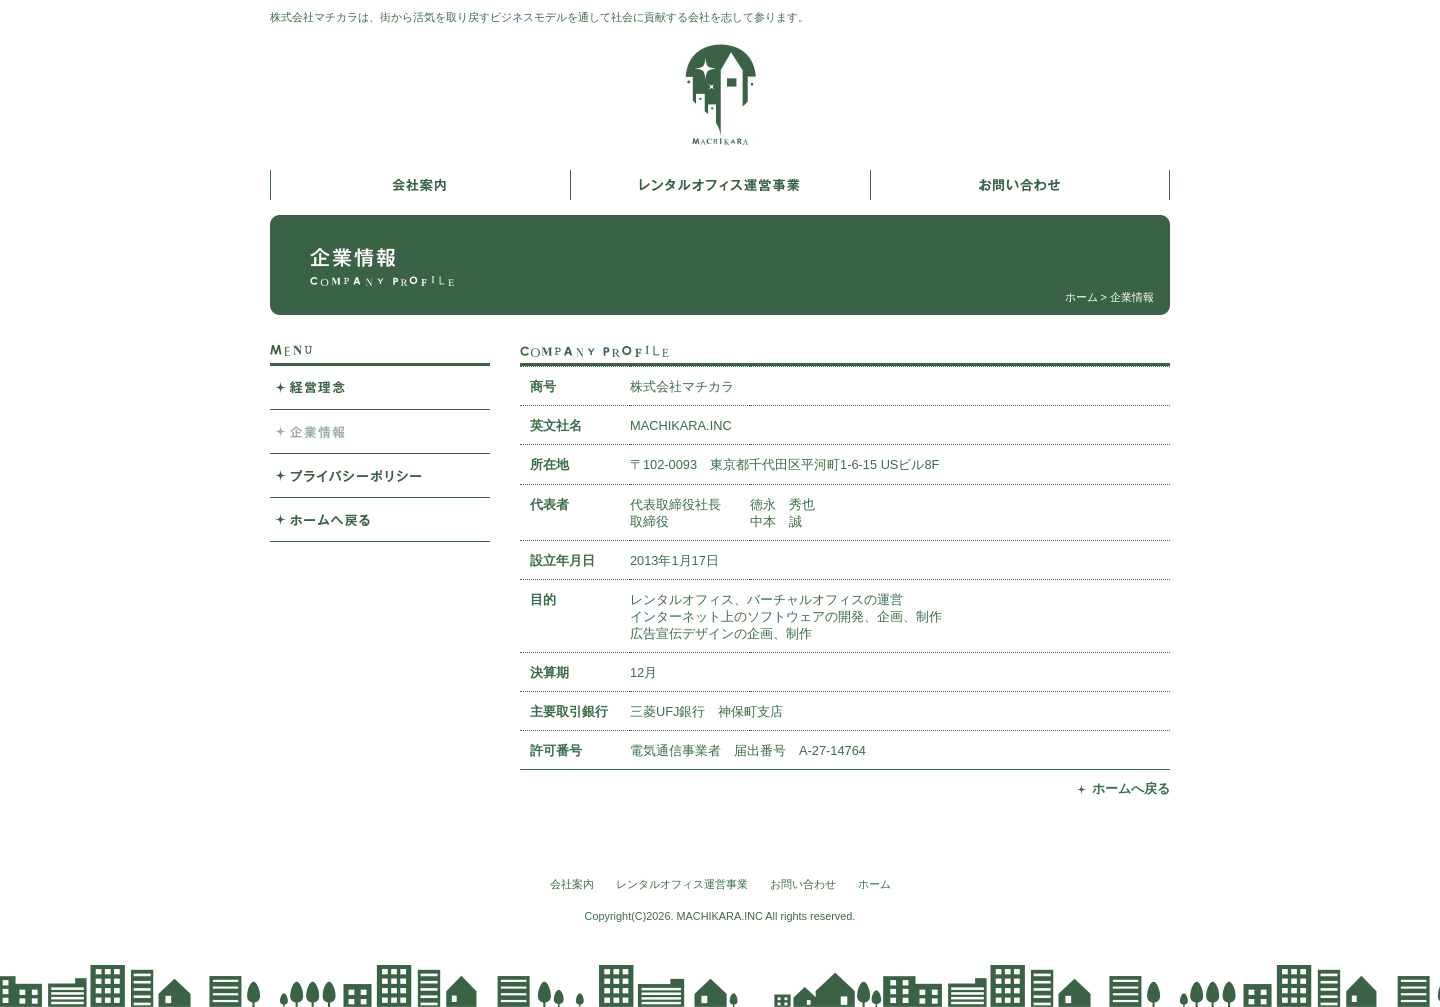 The height and width of the screenshot is (1007, 1440). I want to click on お問い合わせ, so click(803, 884).